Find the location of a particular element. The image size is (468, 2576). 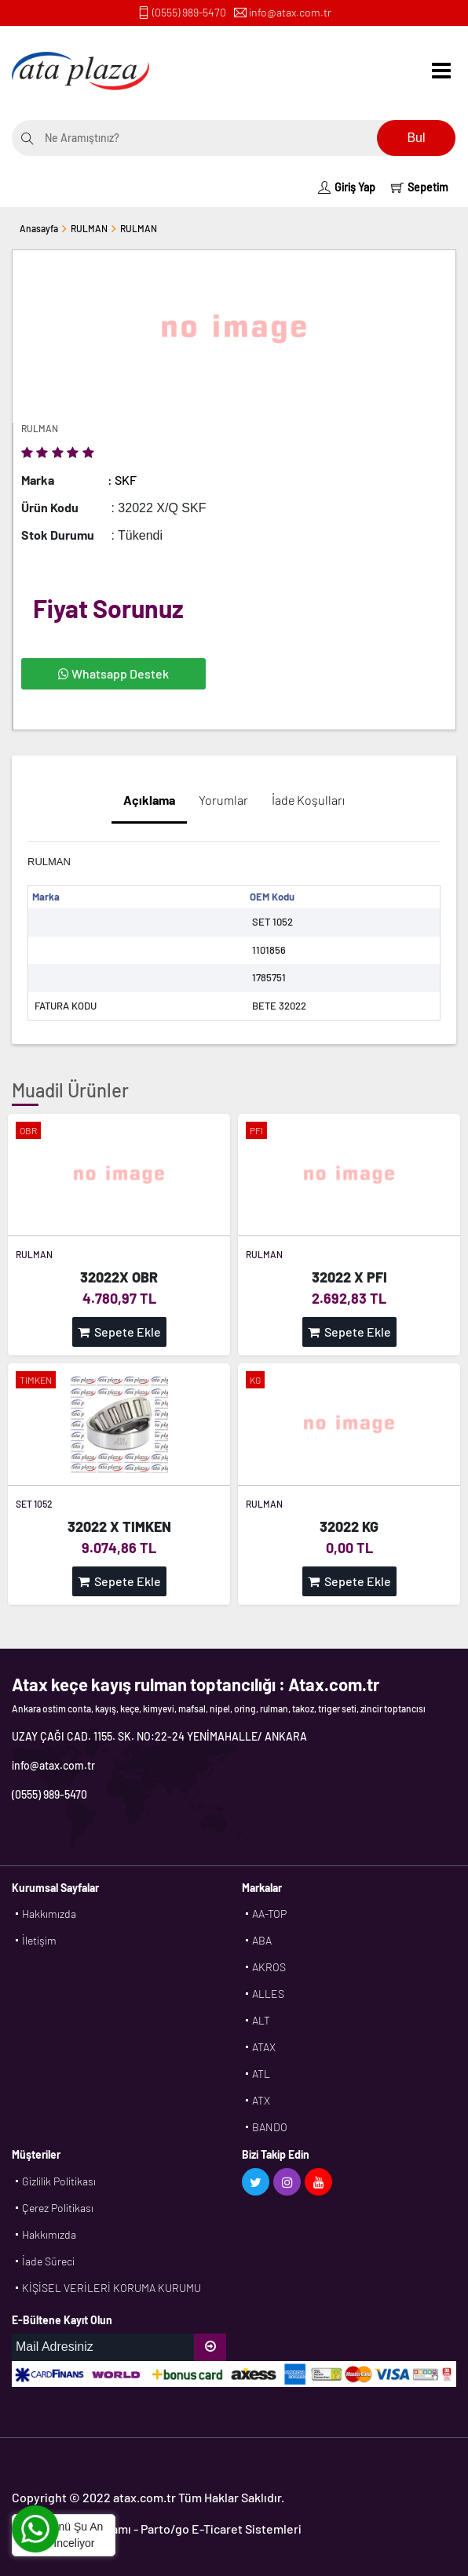

ATL is located at coordinates (261, 2073).